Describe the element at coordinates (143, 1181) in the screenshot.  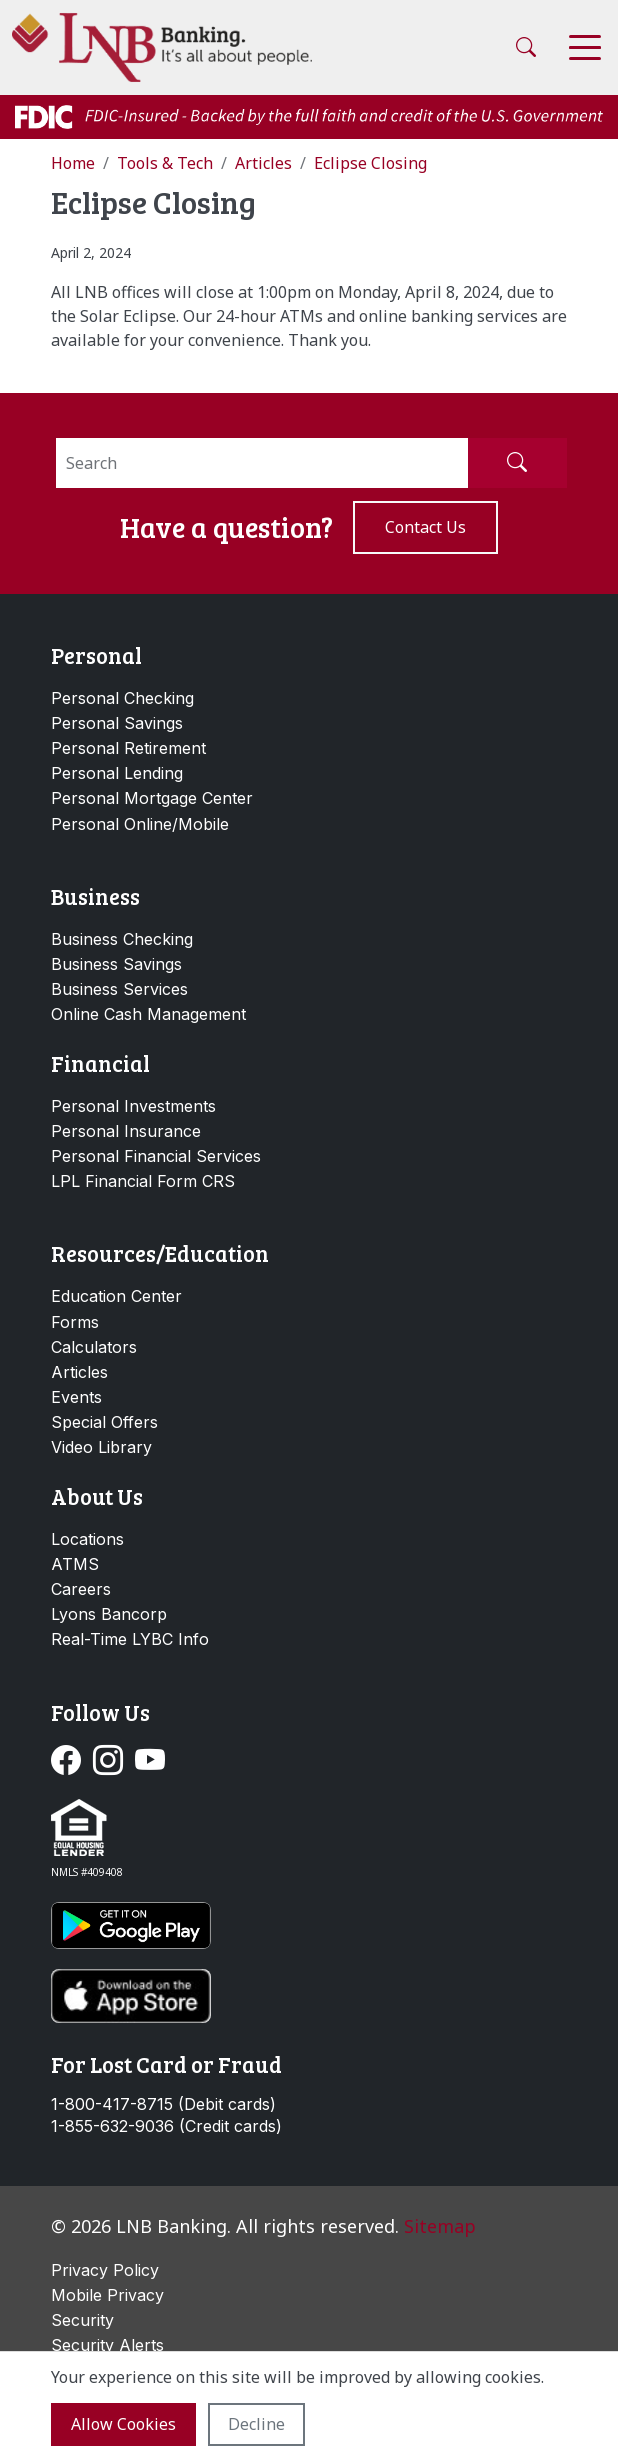
I see `LPL Financial Form CRS` at that location.